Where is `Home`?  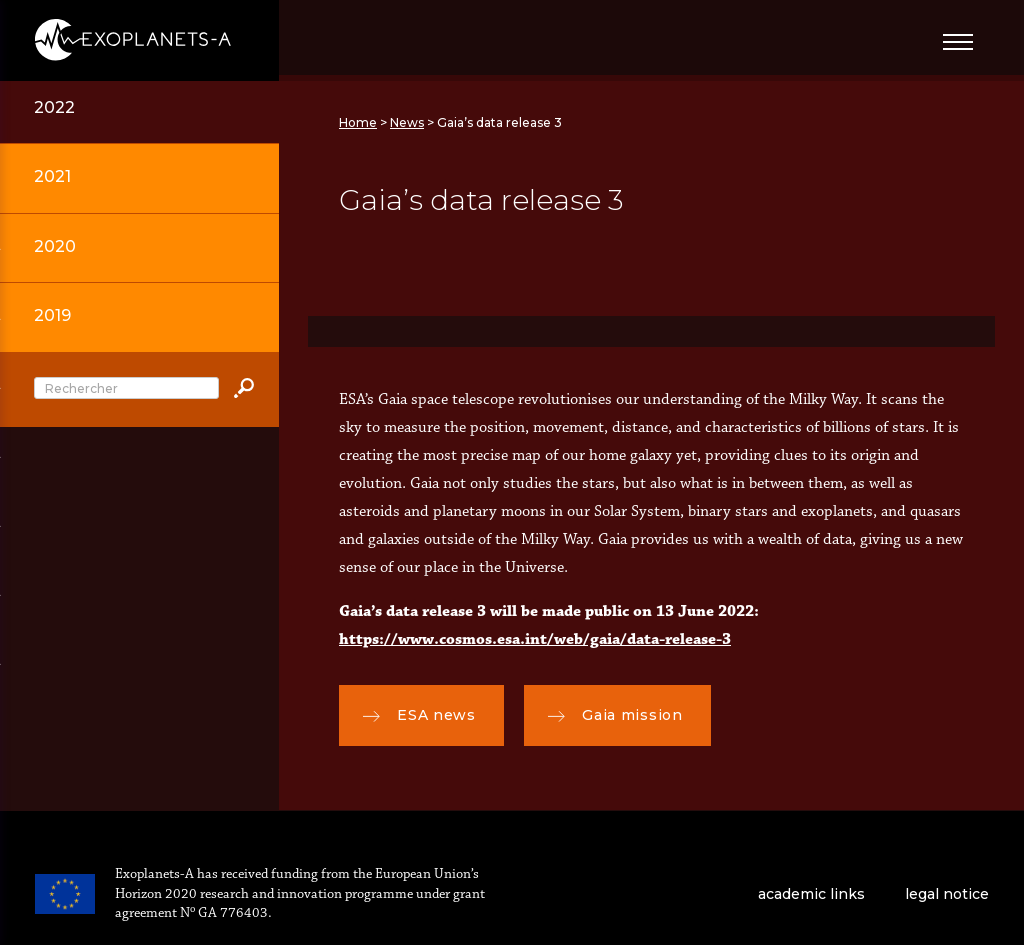 Home is located at coordinates (358, 122).